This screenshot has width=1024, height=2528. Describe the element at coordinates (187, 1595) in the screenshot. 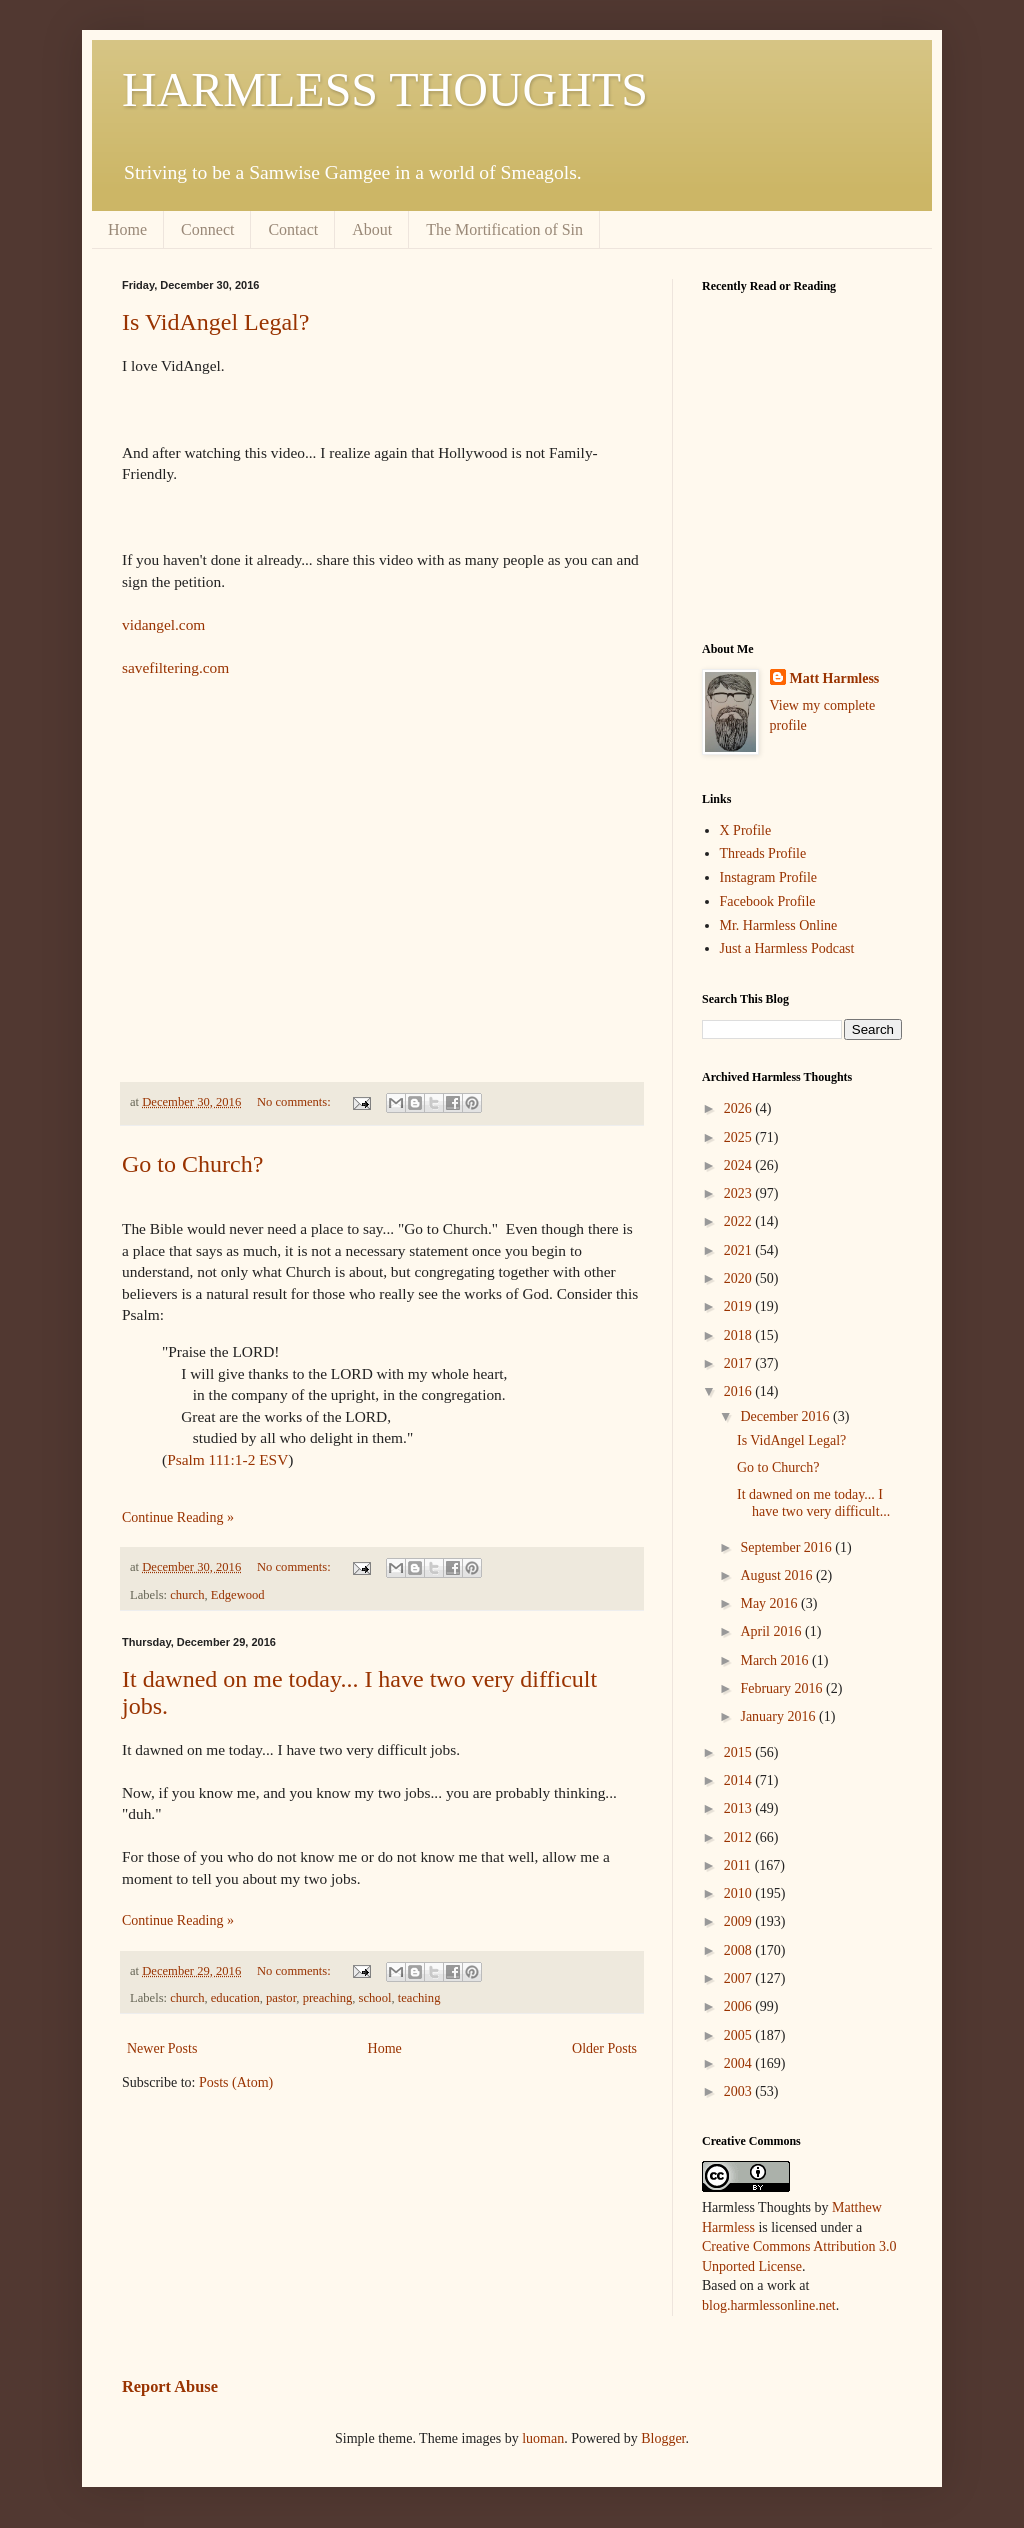

I see `church` at that location.